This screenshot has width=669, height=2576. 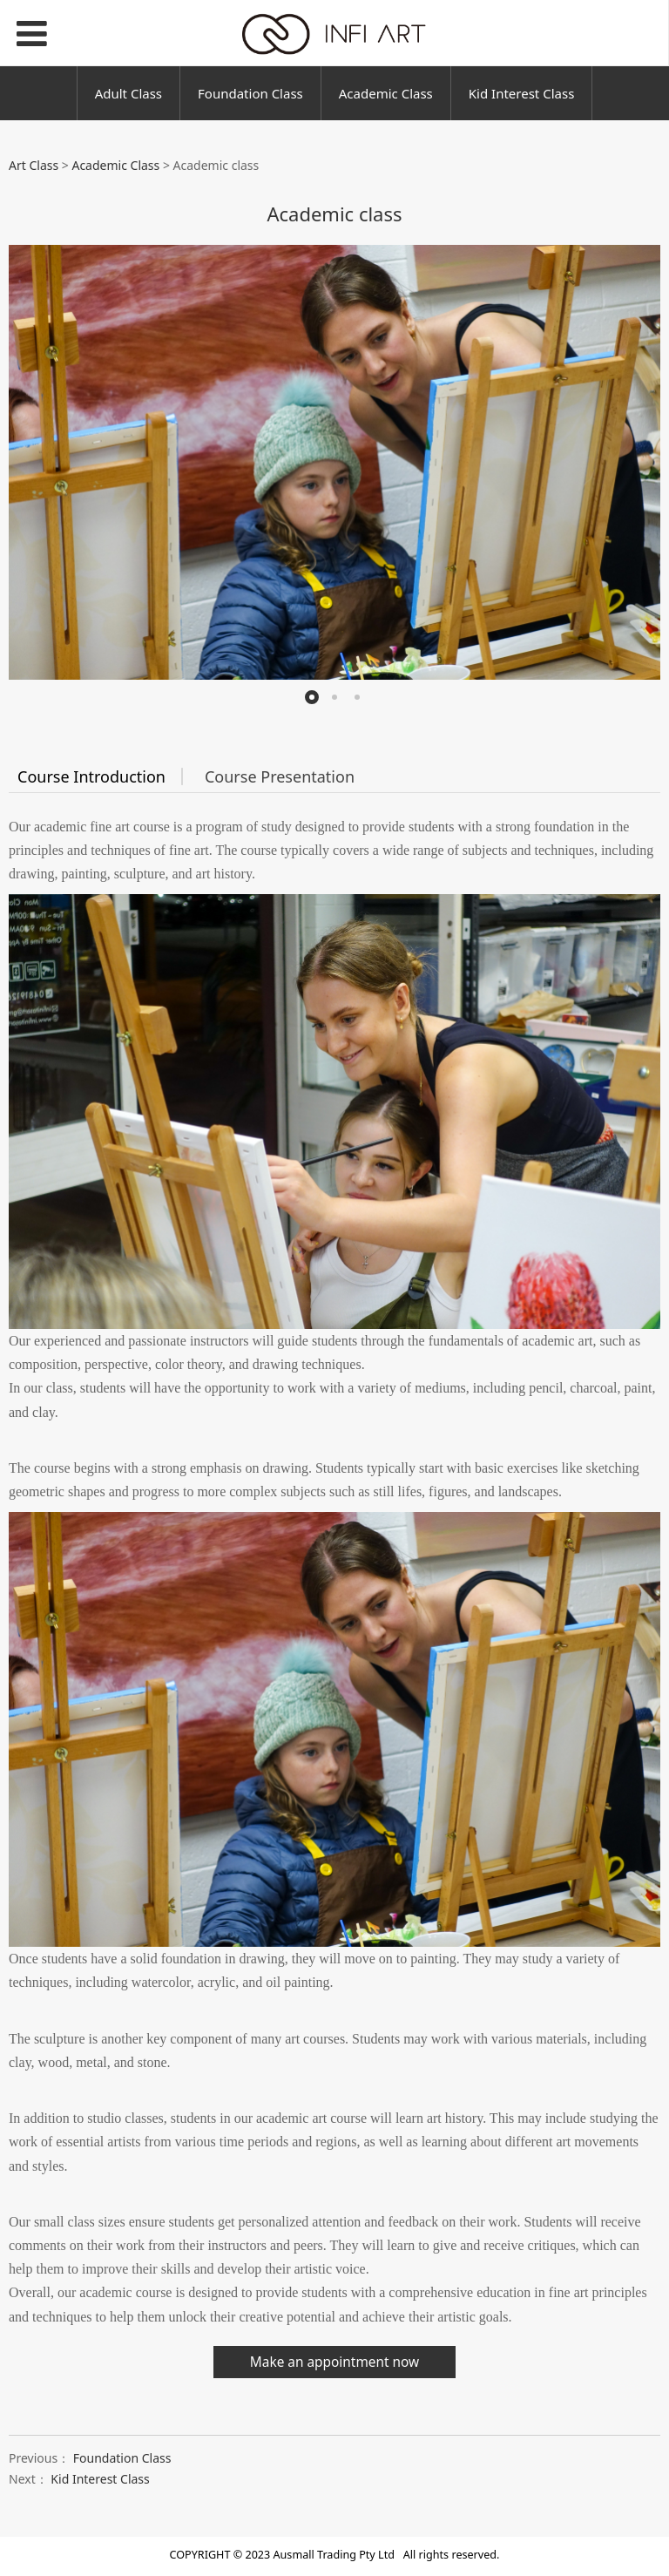 I want to click on Academic Class, so click(x=386, y=93).